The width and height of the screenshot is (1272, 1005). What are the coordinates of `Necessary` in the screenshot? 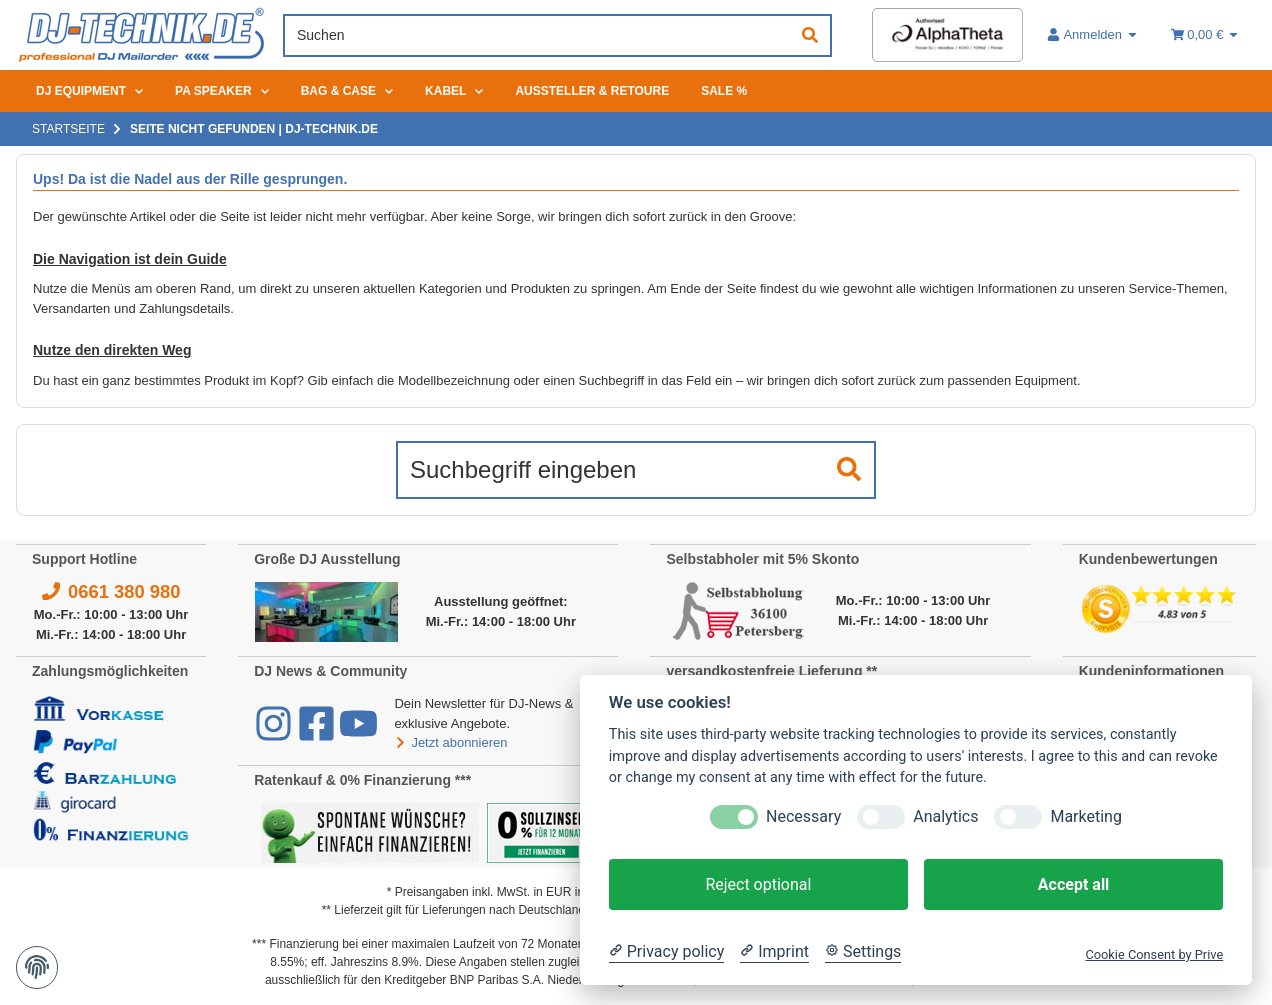 It's located at (803, 816).